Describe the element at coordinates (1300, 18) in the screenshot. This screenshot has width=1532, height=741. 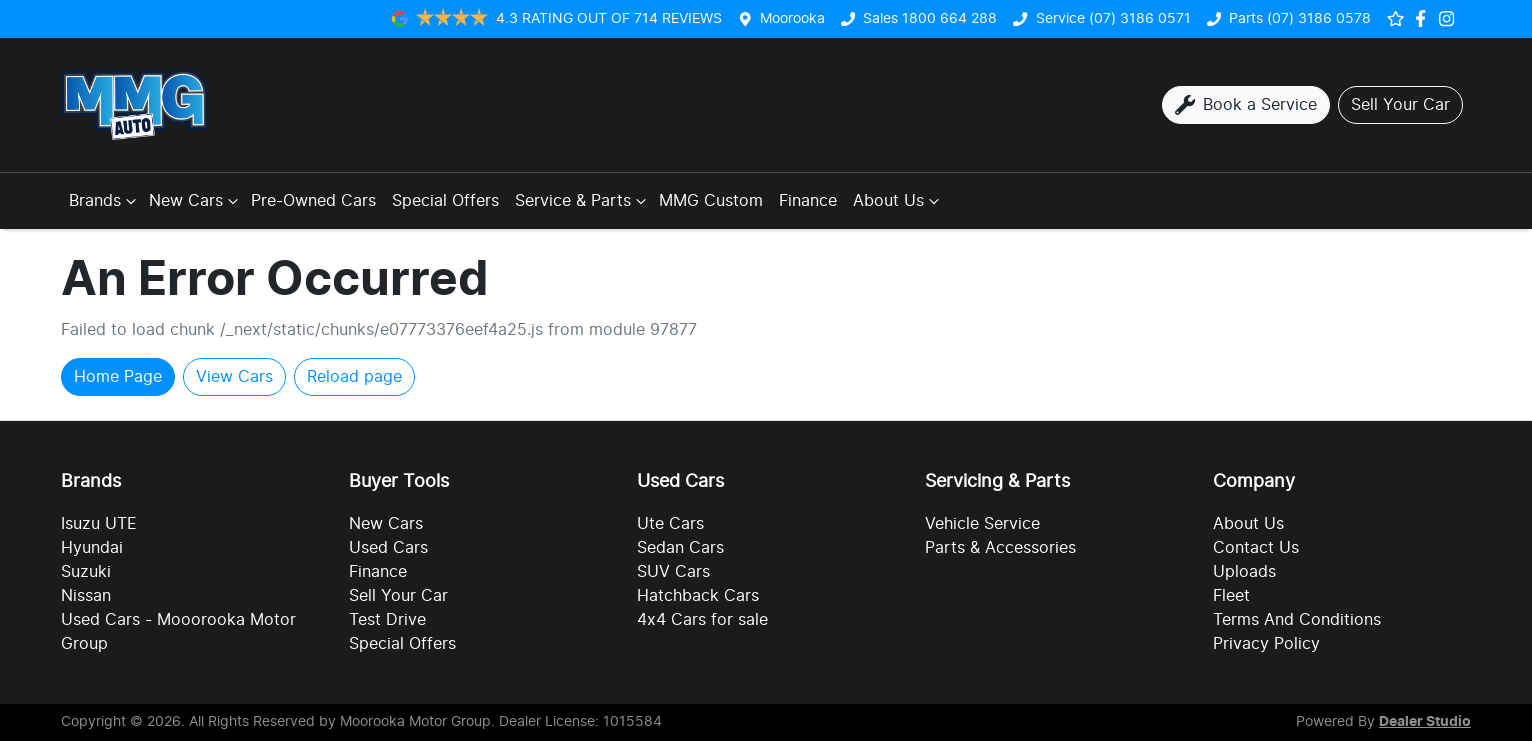
I see `Parts (07) 3186 0578` at that location.